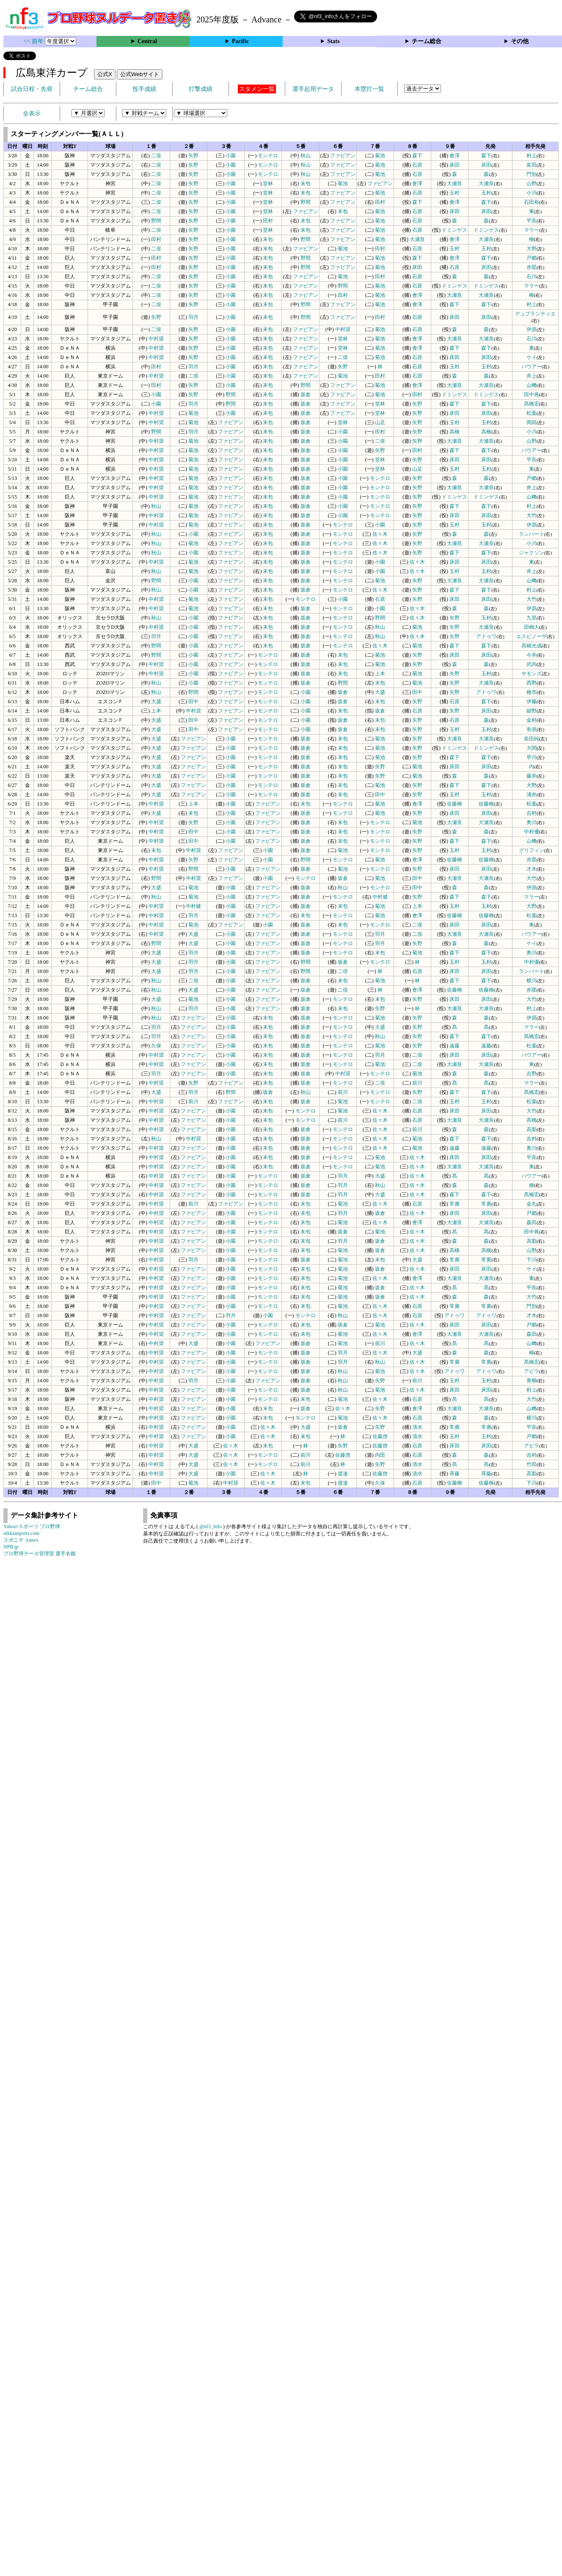 The image size is (562, 2576). What do you see at coordinates (531, 1371) in the screenshot?
I see `アビラ` at bounding box center [531, 1371].